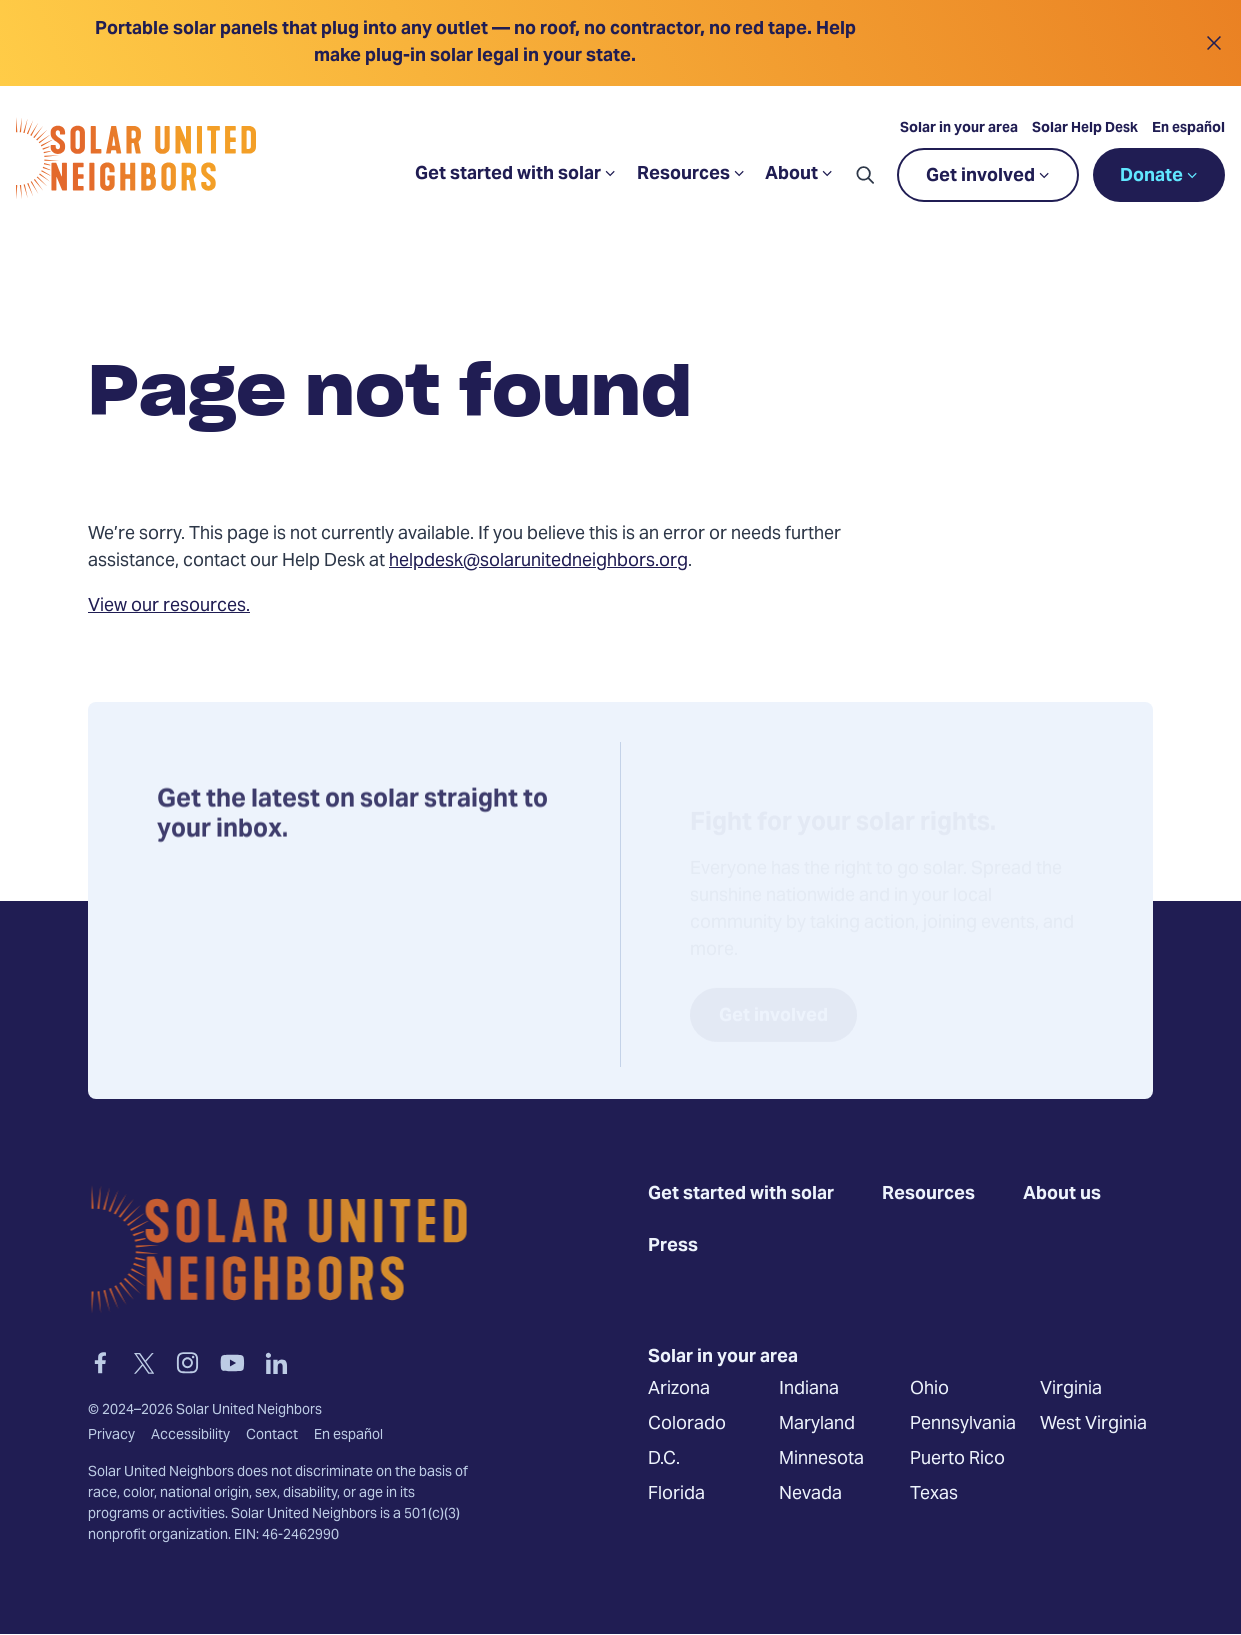  What do you see at coordinates (687, 1424) in the screenshot?
I see `Colorado` at bounding box center [687, 1424].